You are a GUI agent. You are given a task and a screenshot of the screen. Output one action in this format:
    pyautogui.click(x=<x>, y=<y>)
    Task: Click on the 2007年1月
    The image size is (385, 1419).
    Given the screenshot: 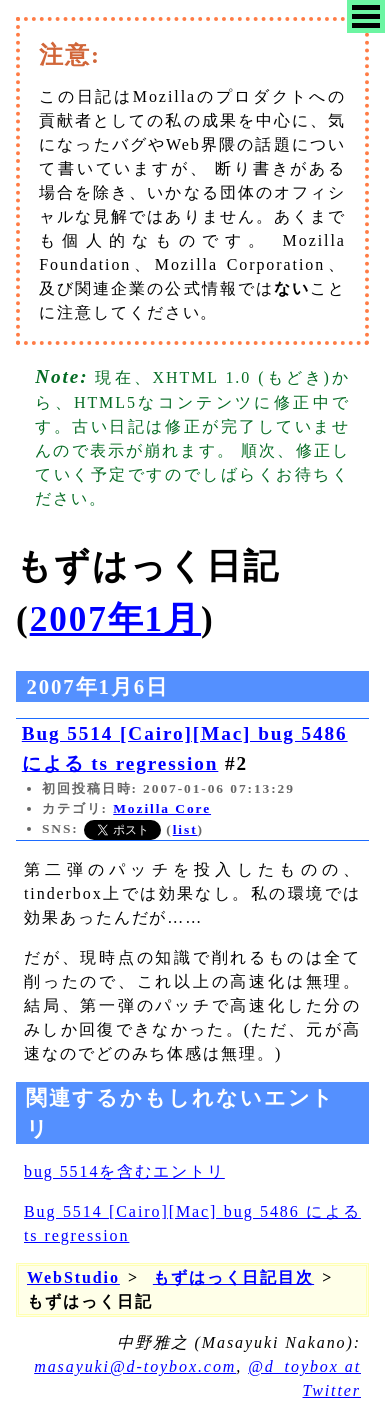 What is the action you would take?
    pyautogui.click(x=115, y=619)
    